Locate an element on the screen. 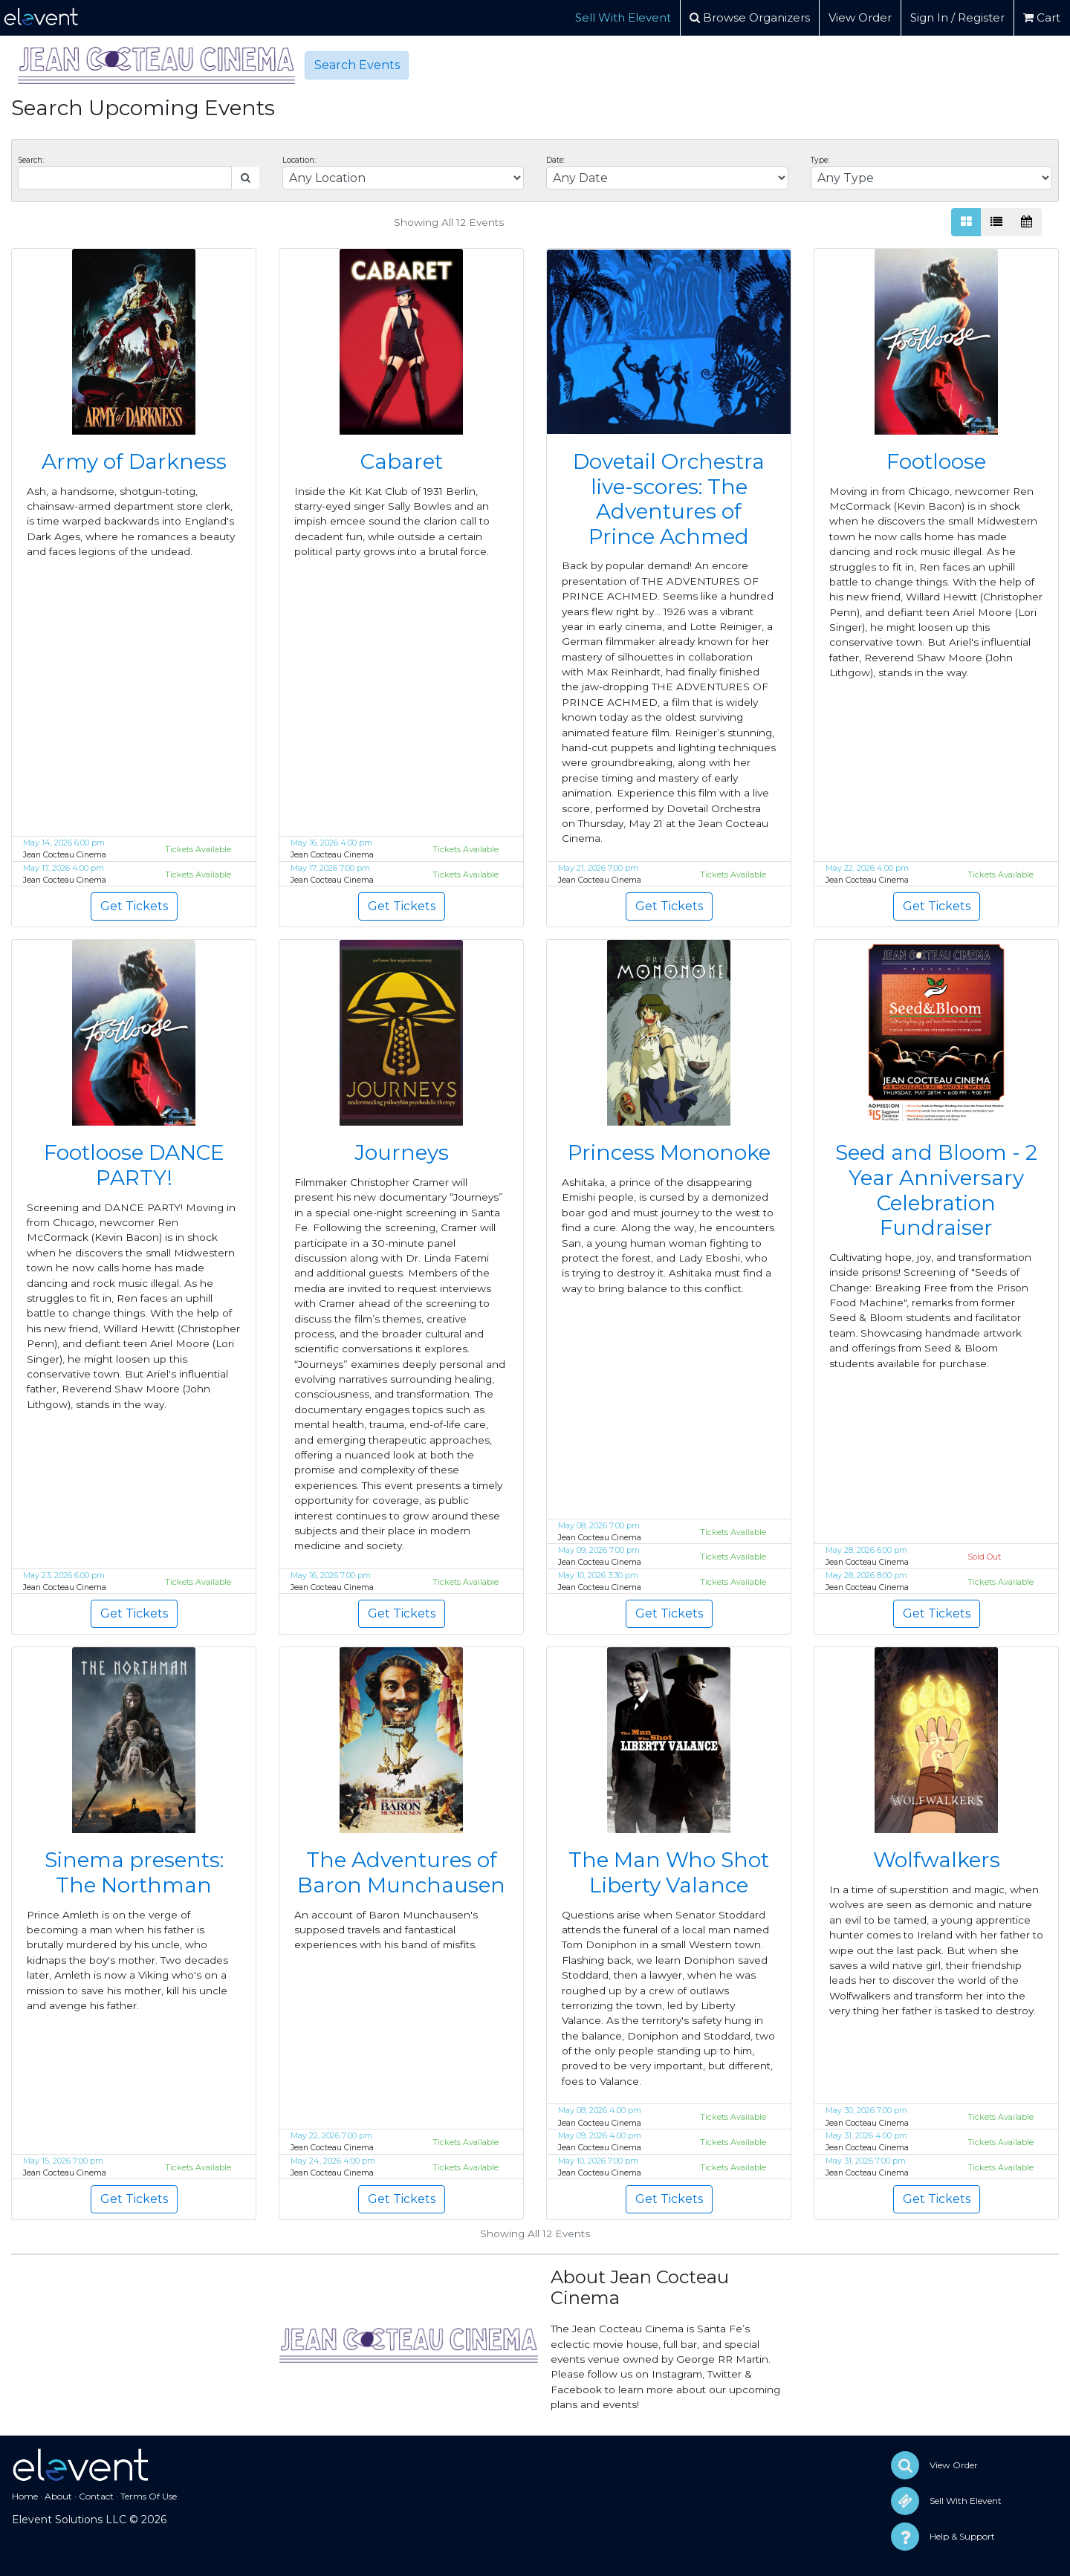 This screenshot has width=1070, height=2576. Cart is located at coordinates (1041, 17).